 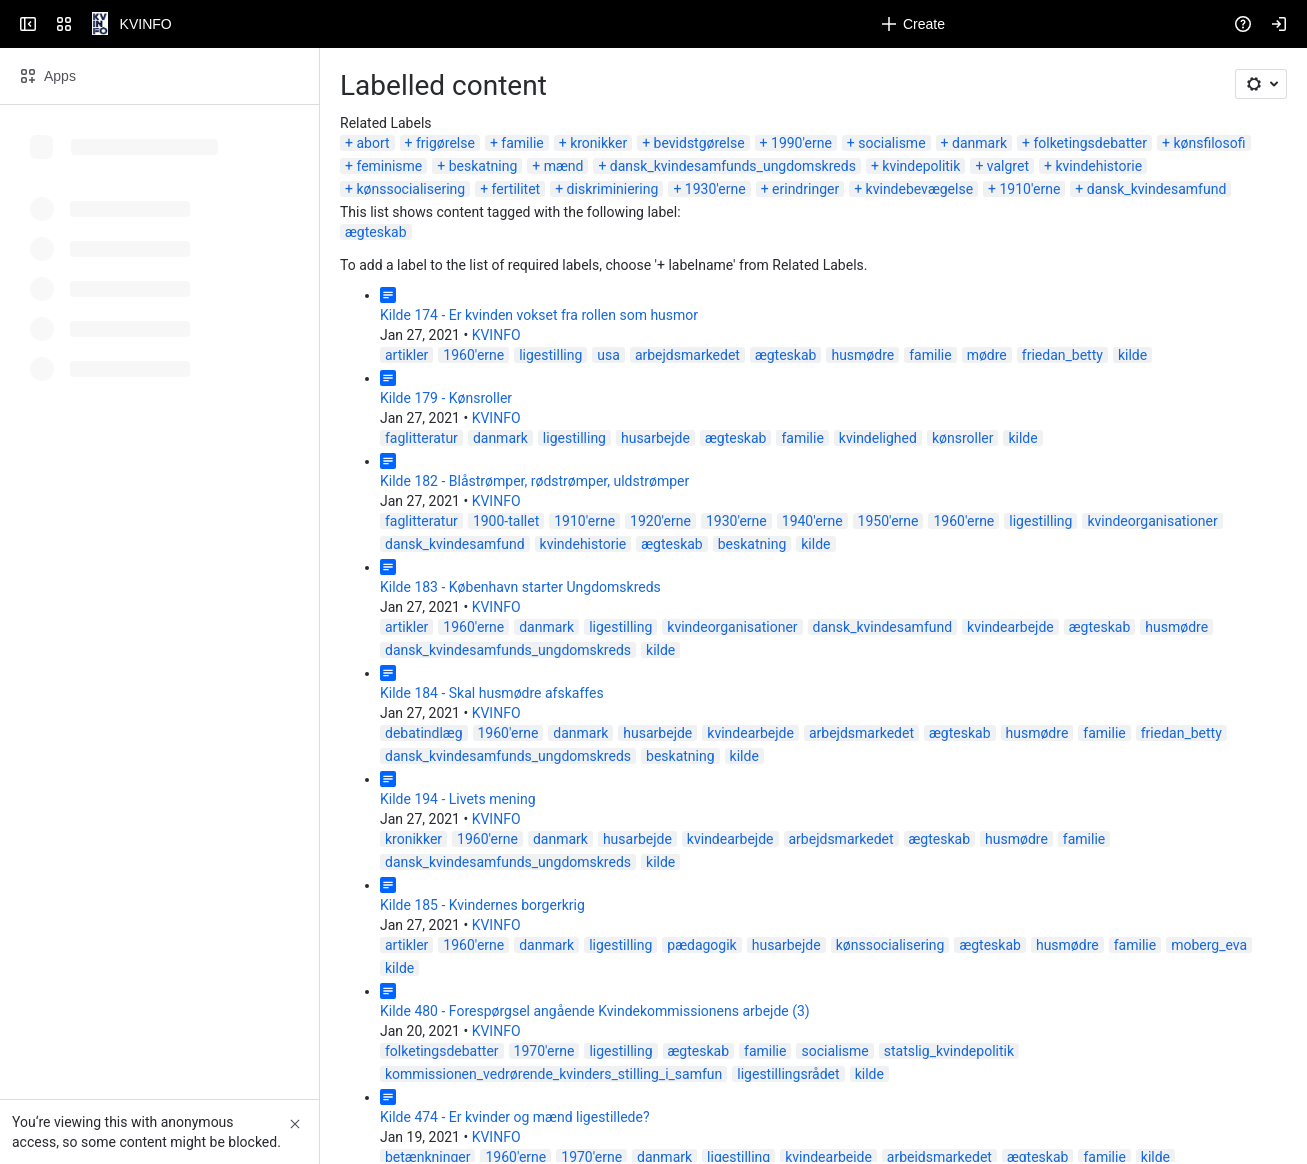 I want to click on kvindepolitik, so click(x=921, y=166).